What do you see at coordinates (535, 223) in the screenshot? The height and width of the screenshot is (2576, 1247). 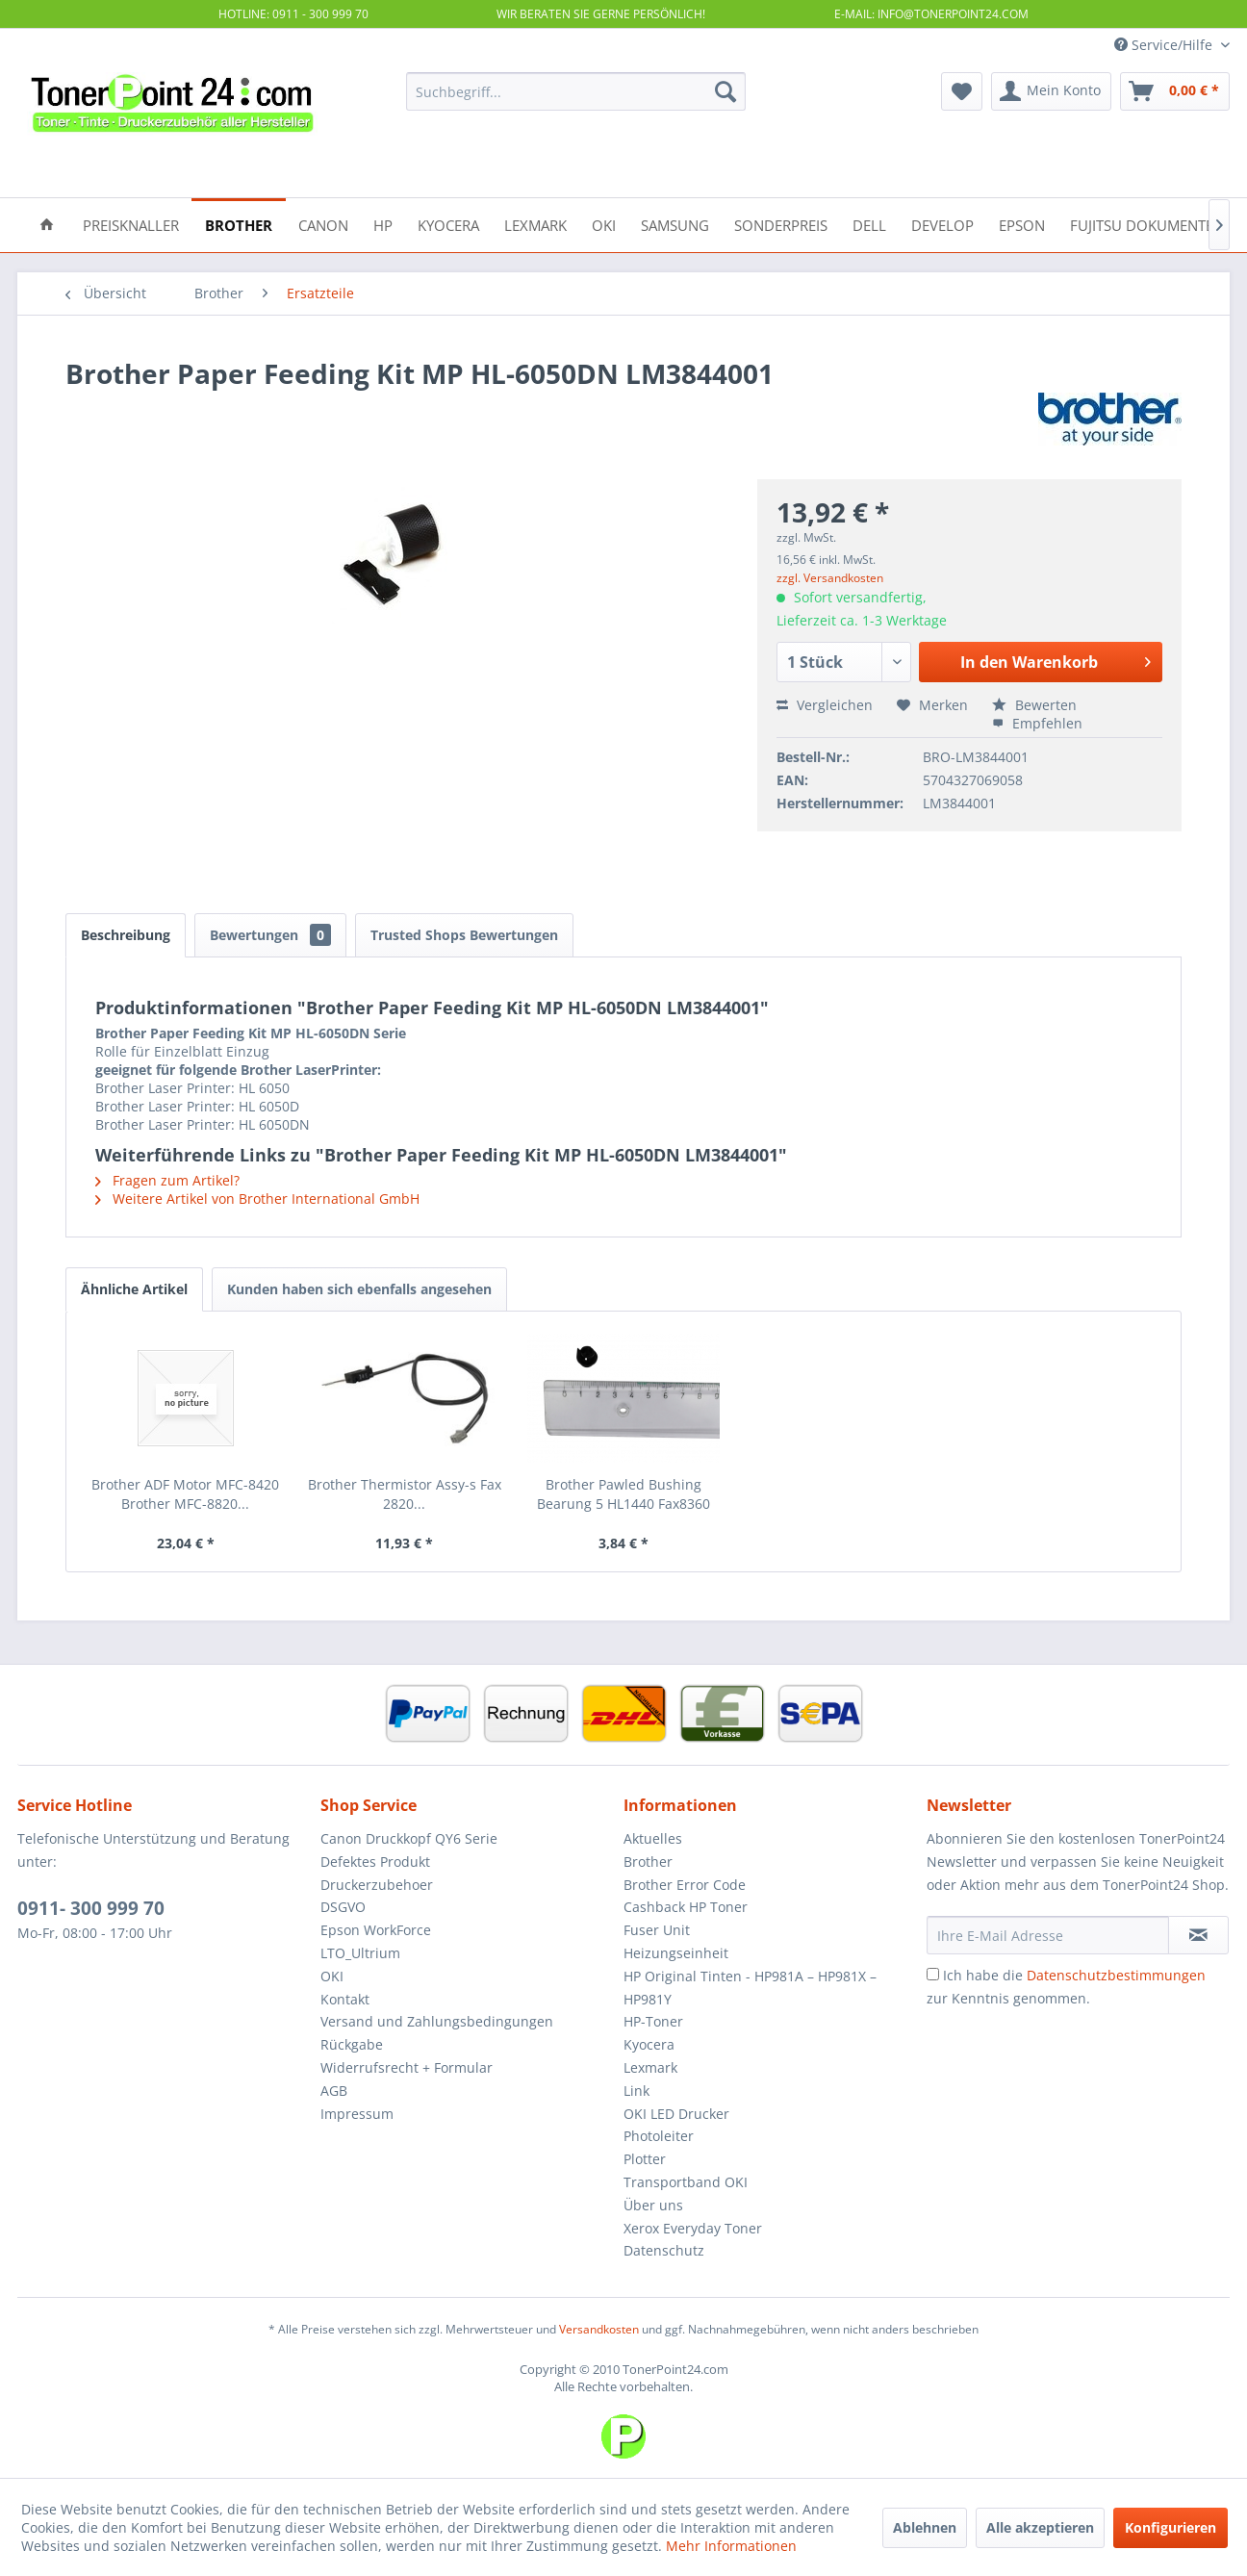 I see `[Lexmark]` at bounding box center [535, 223].